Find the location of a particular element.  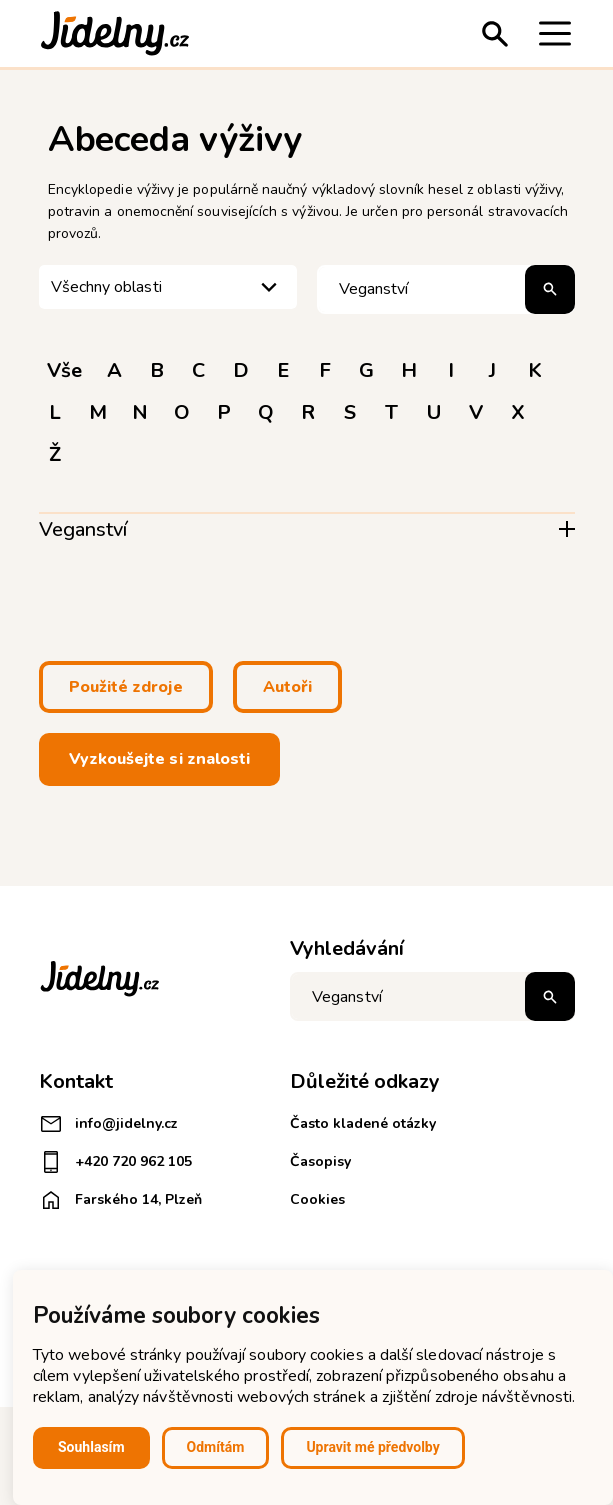

info@jidelny.cz is located at coordinates (108, 1124).